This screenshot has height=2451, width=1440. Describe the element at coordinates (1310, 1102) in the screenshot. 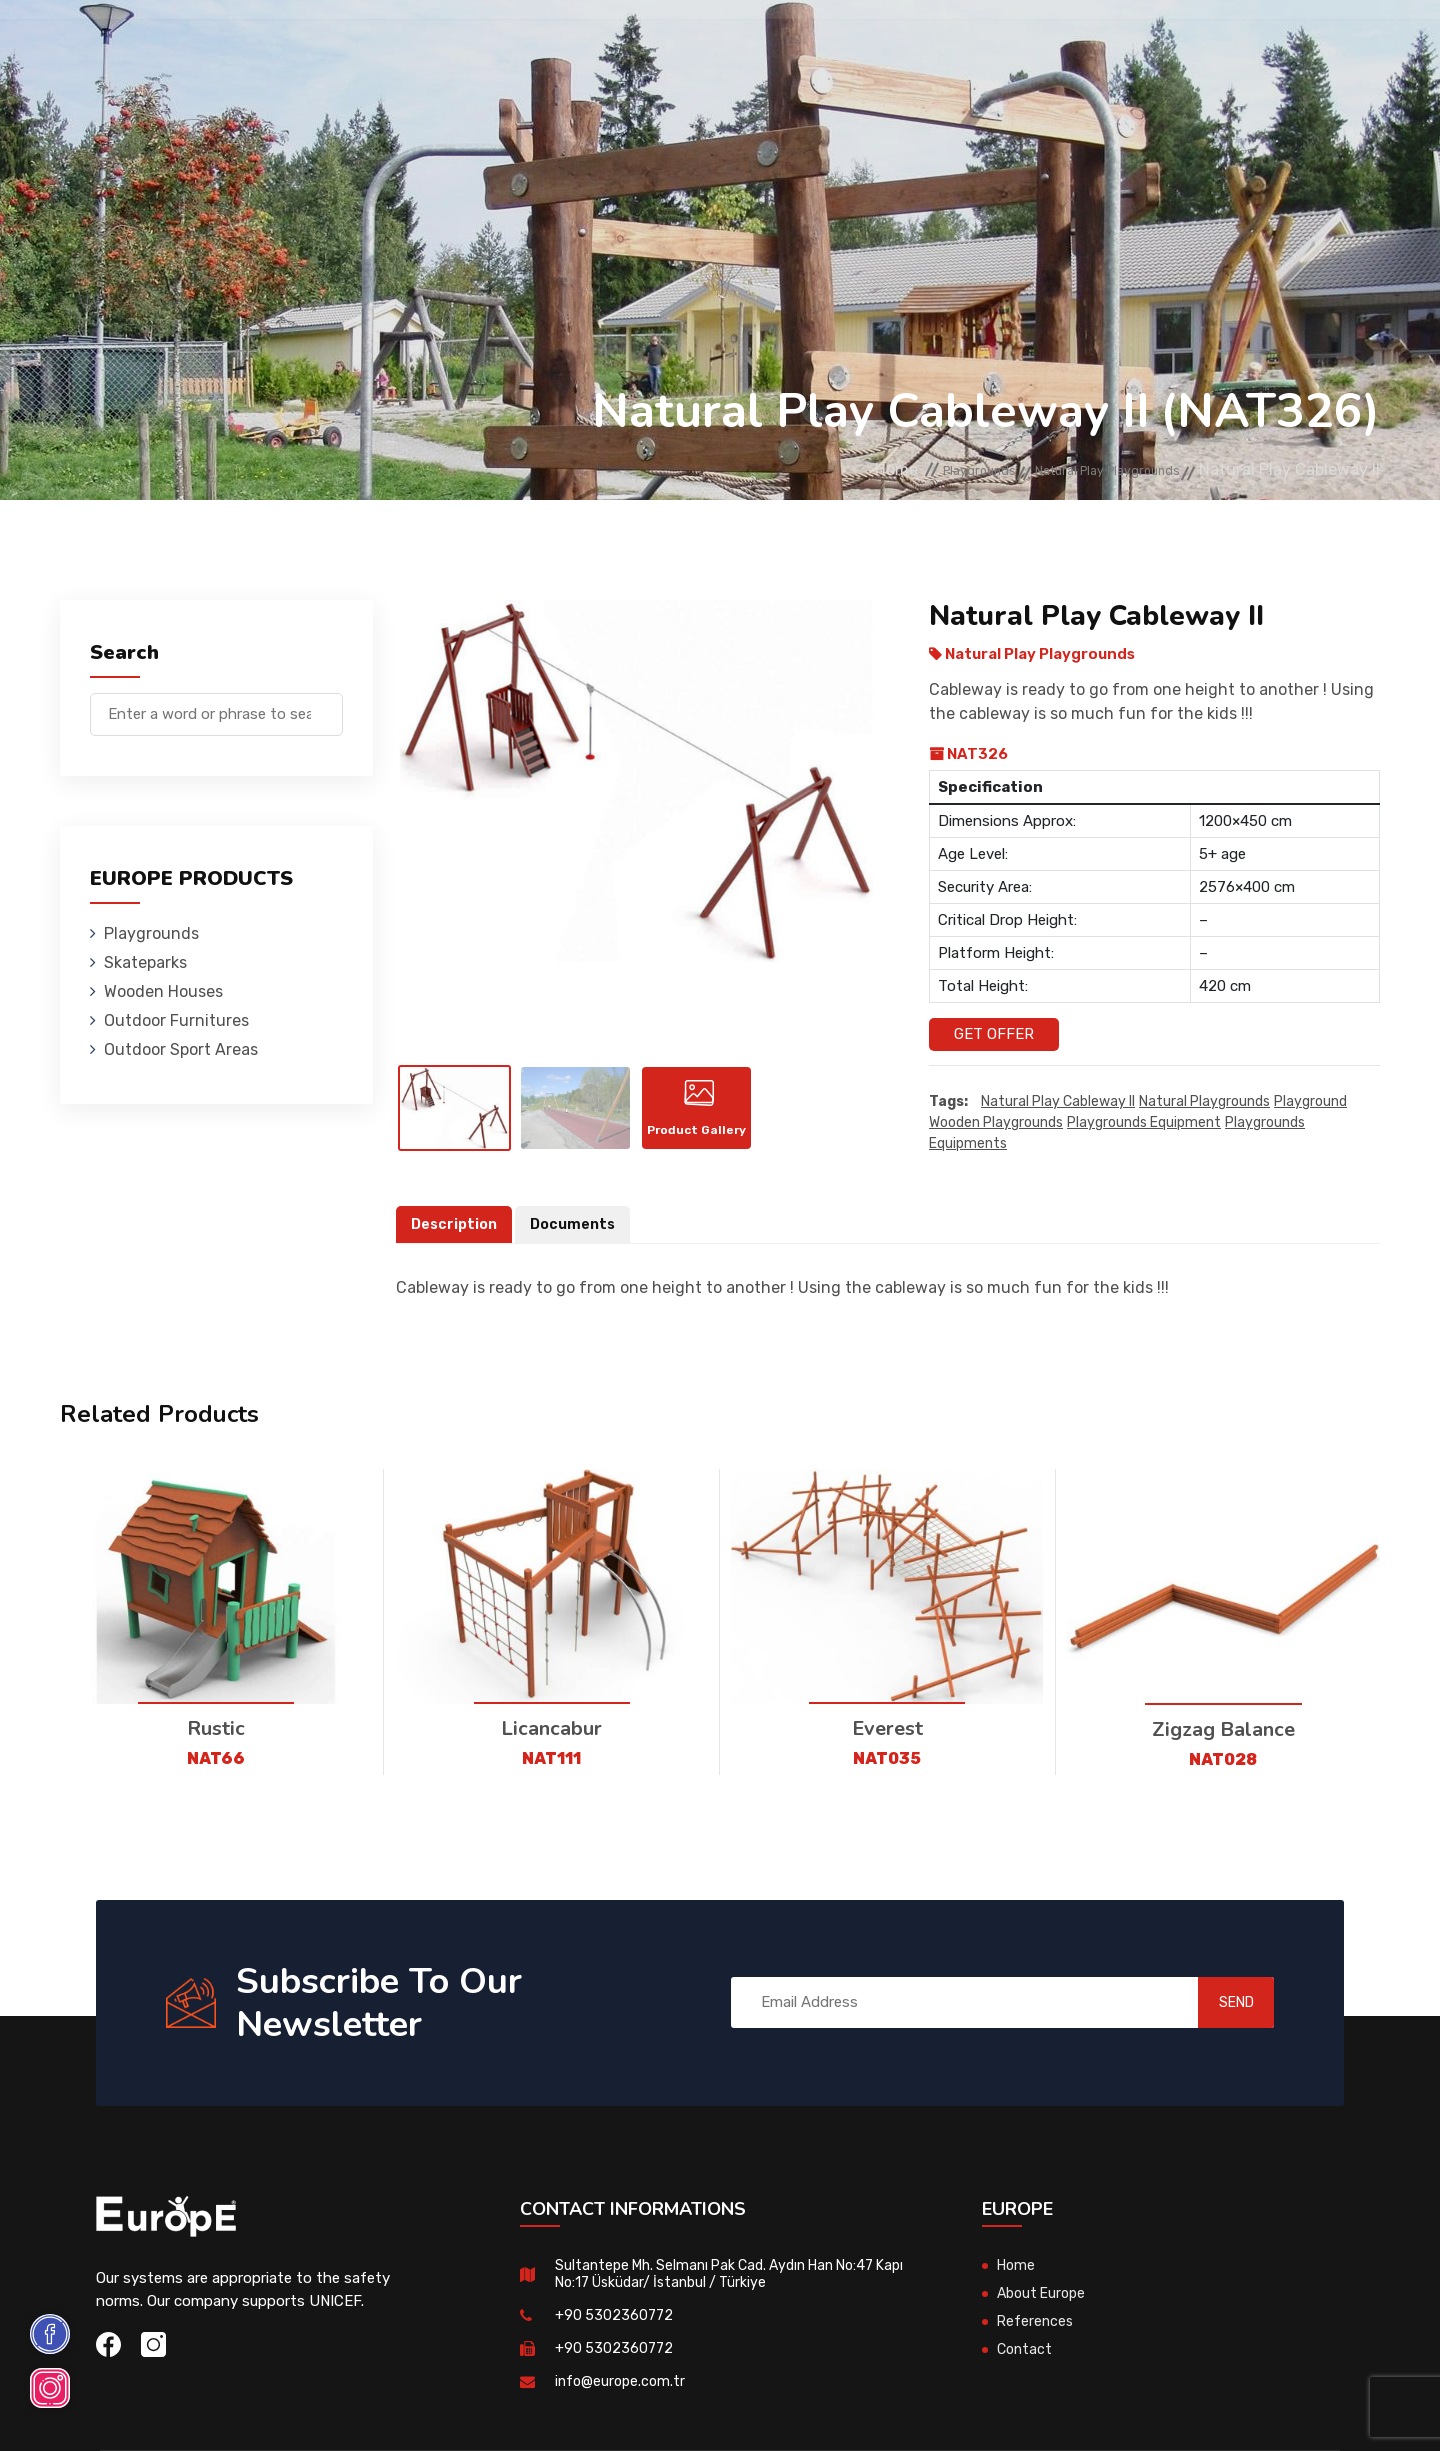

I see `playground` at that location.